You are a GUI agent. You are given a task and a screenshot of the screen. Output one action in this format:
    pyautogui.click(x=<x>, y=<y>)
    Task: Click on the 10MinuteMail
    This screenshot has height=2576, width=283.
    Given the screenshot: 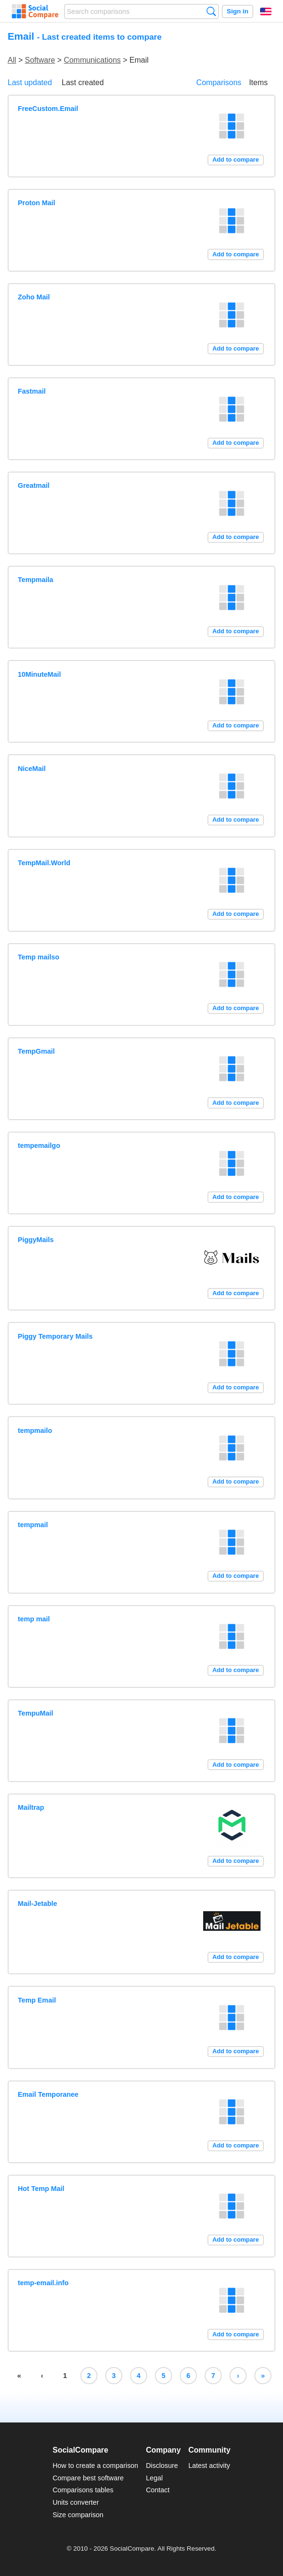 What is the action you would take?
    pyautogui.click(x=39, y=674)
    